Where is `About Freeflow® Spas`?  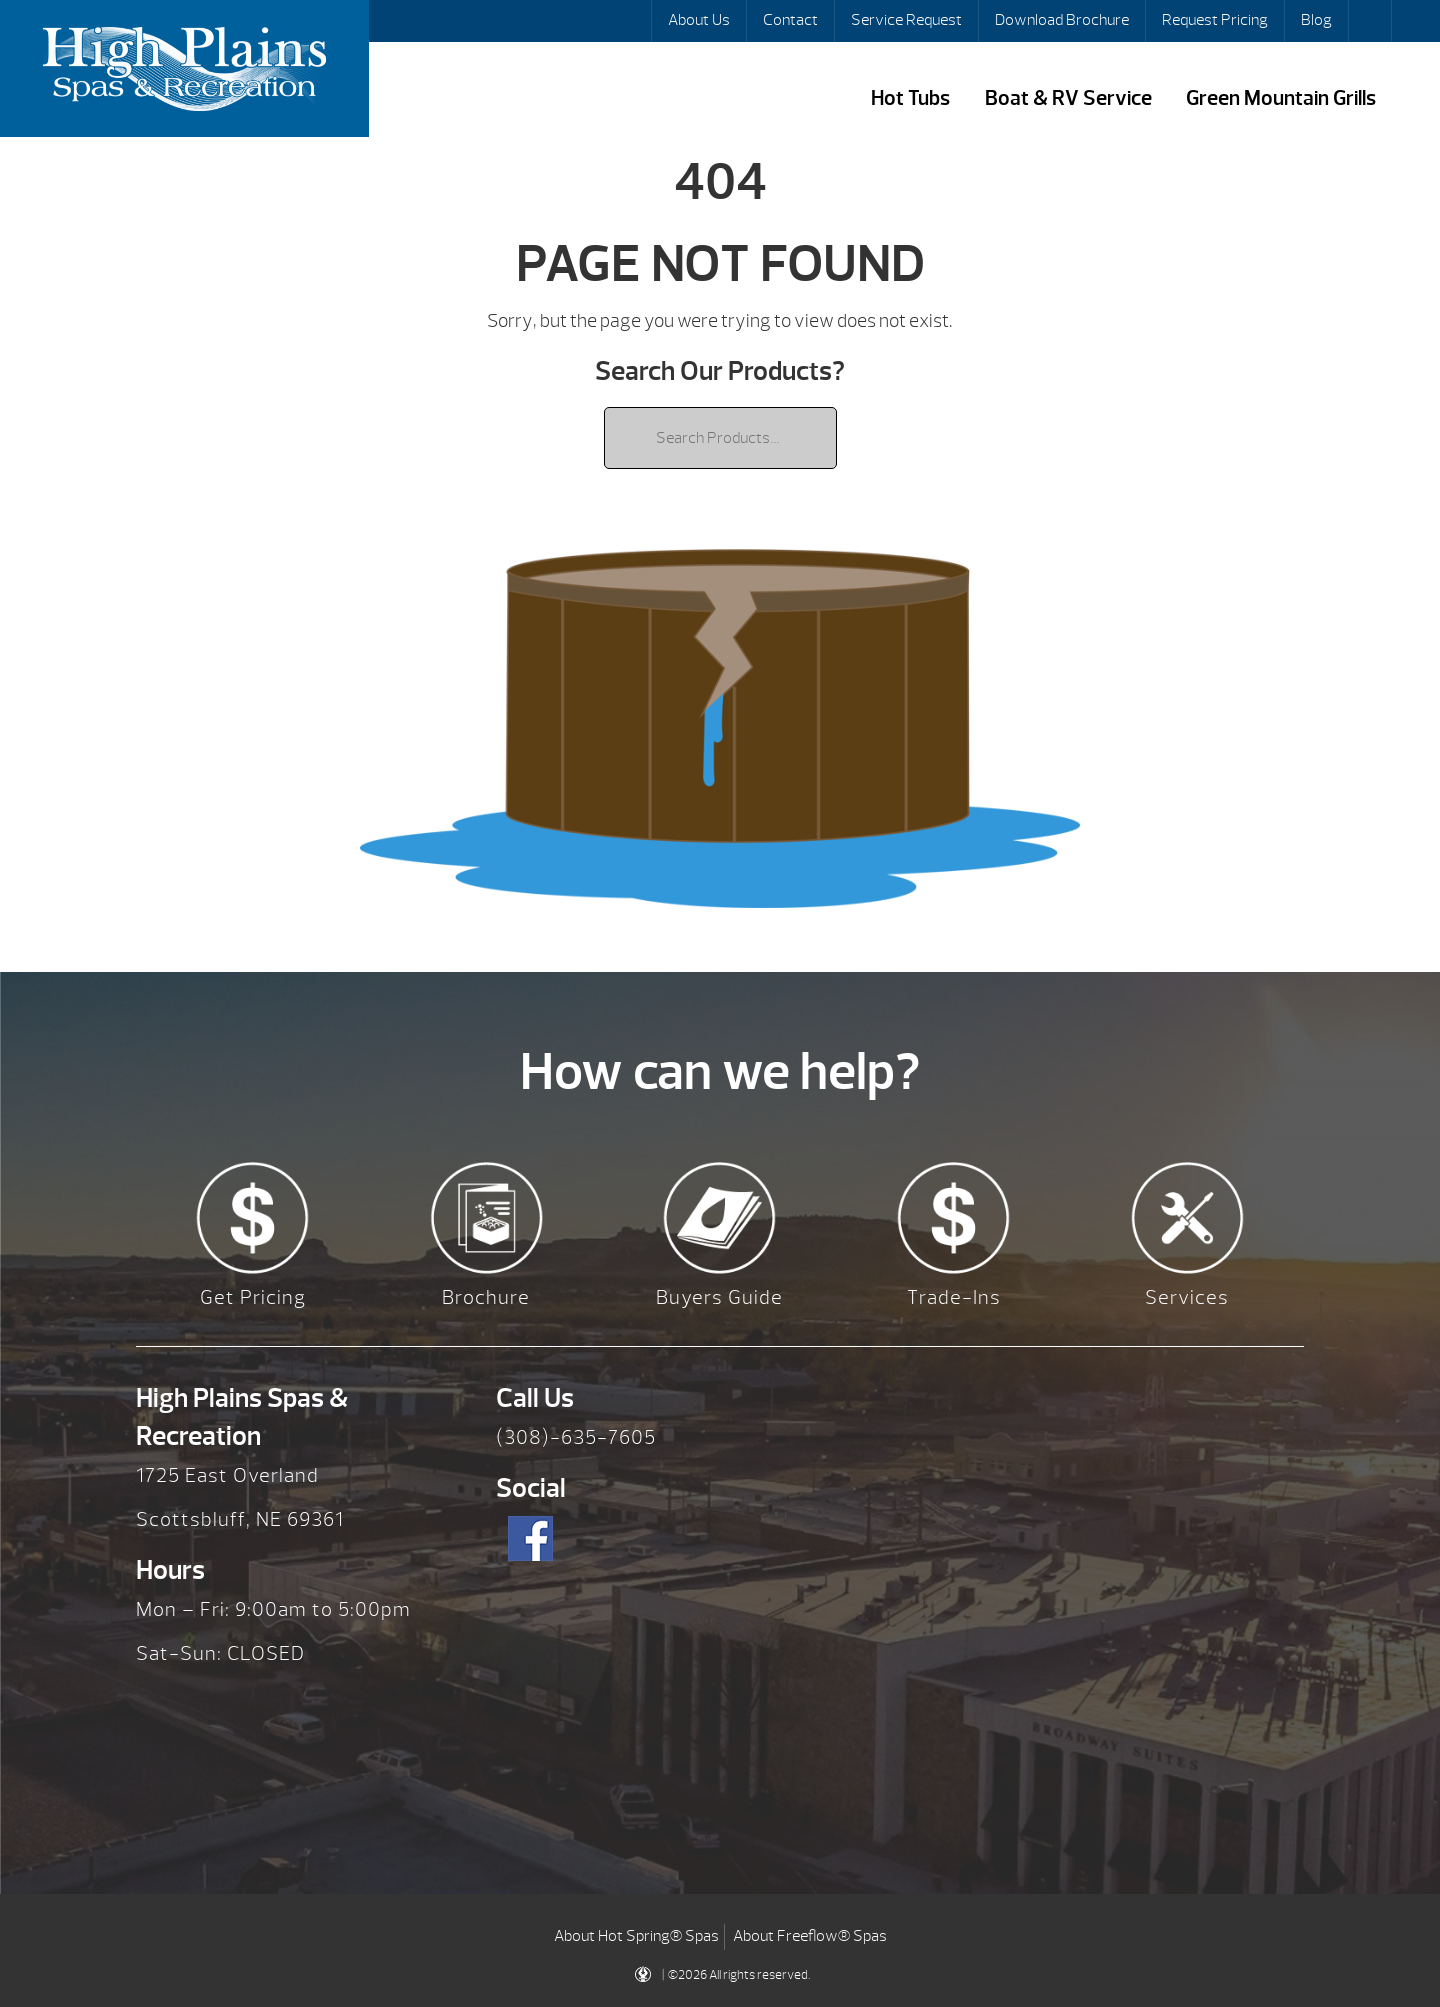 About Freeflow® Spas is located at coordinates (810, 1936).